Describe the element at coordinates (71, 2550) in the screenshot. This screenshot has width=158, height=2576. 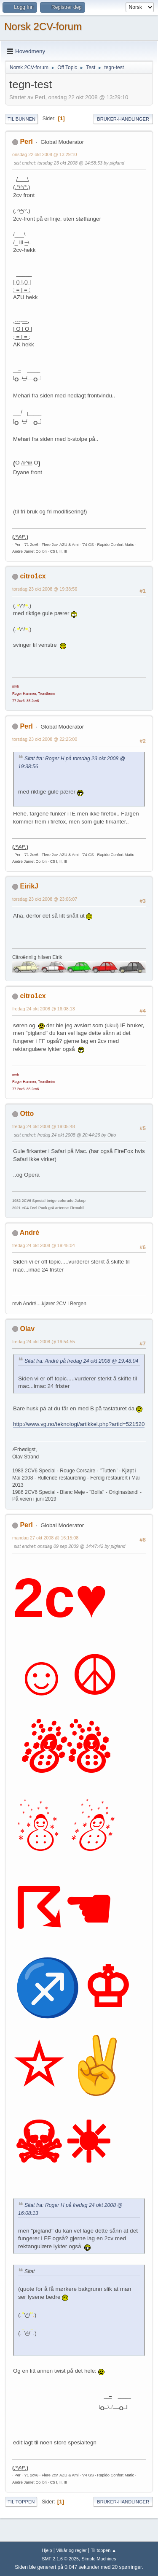
I see `Vilkår og regler` at that location.